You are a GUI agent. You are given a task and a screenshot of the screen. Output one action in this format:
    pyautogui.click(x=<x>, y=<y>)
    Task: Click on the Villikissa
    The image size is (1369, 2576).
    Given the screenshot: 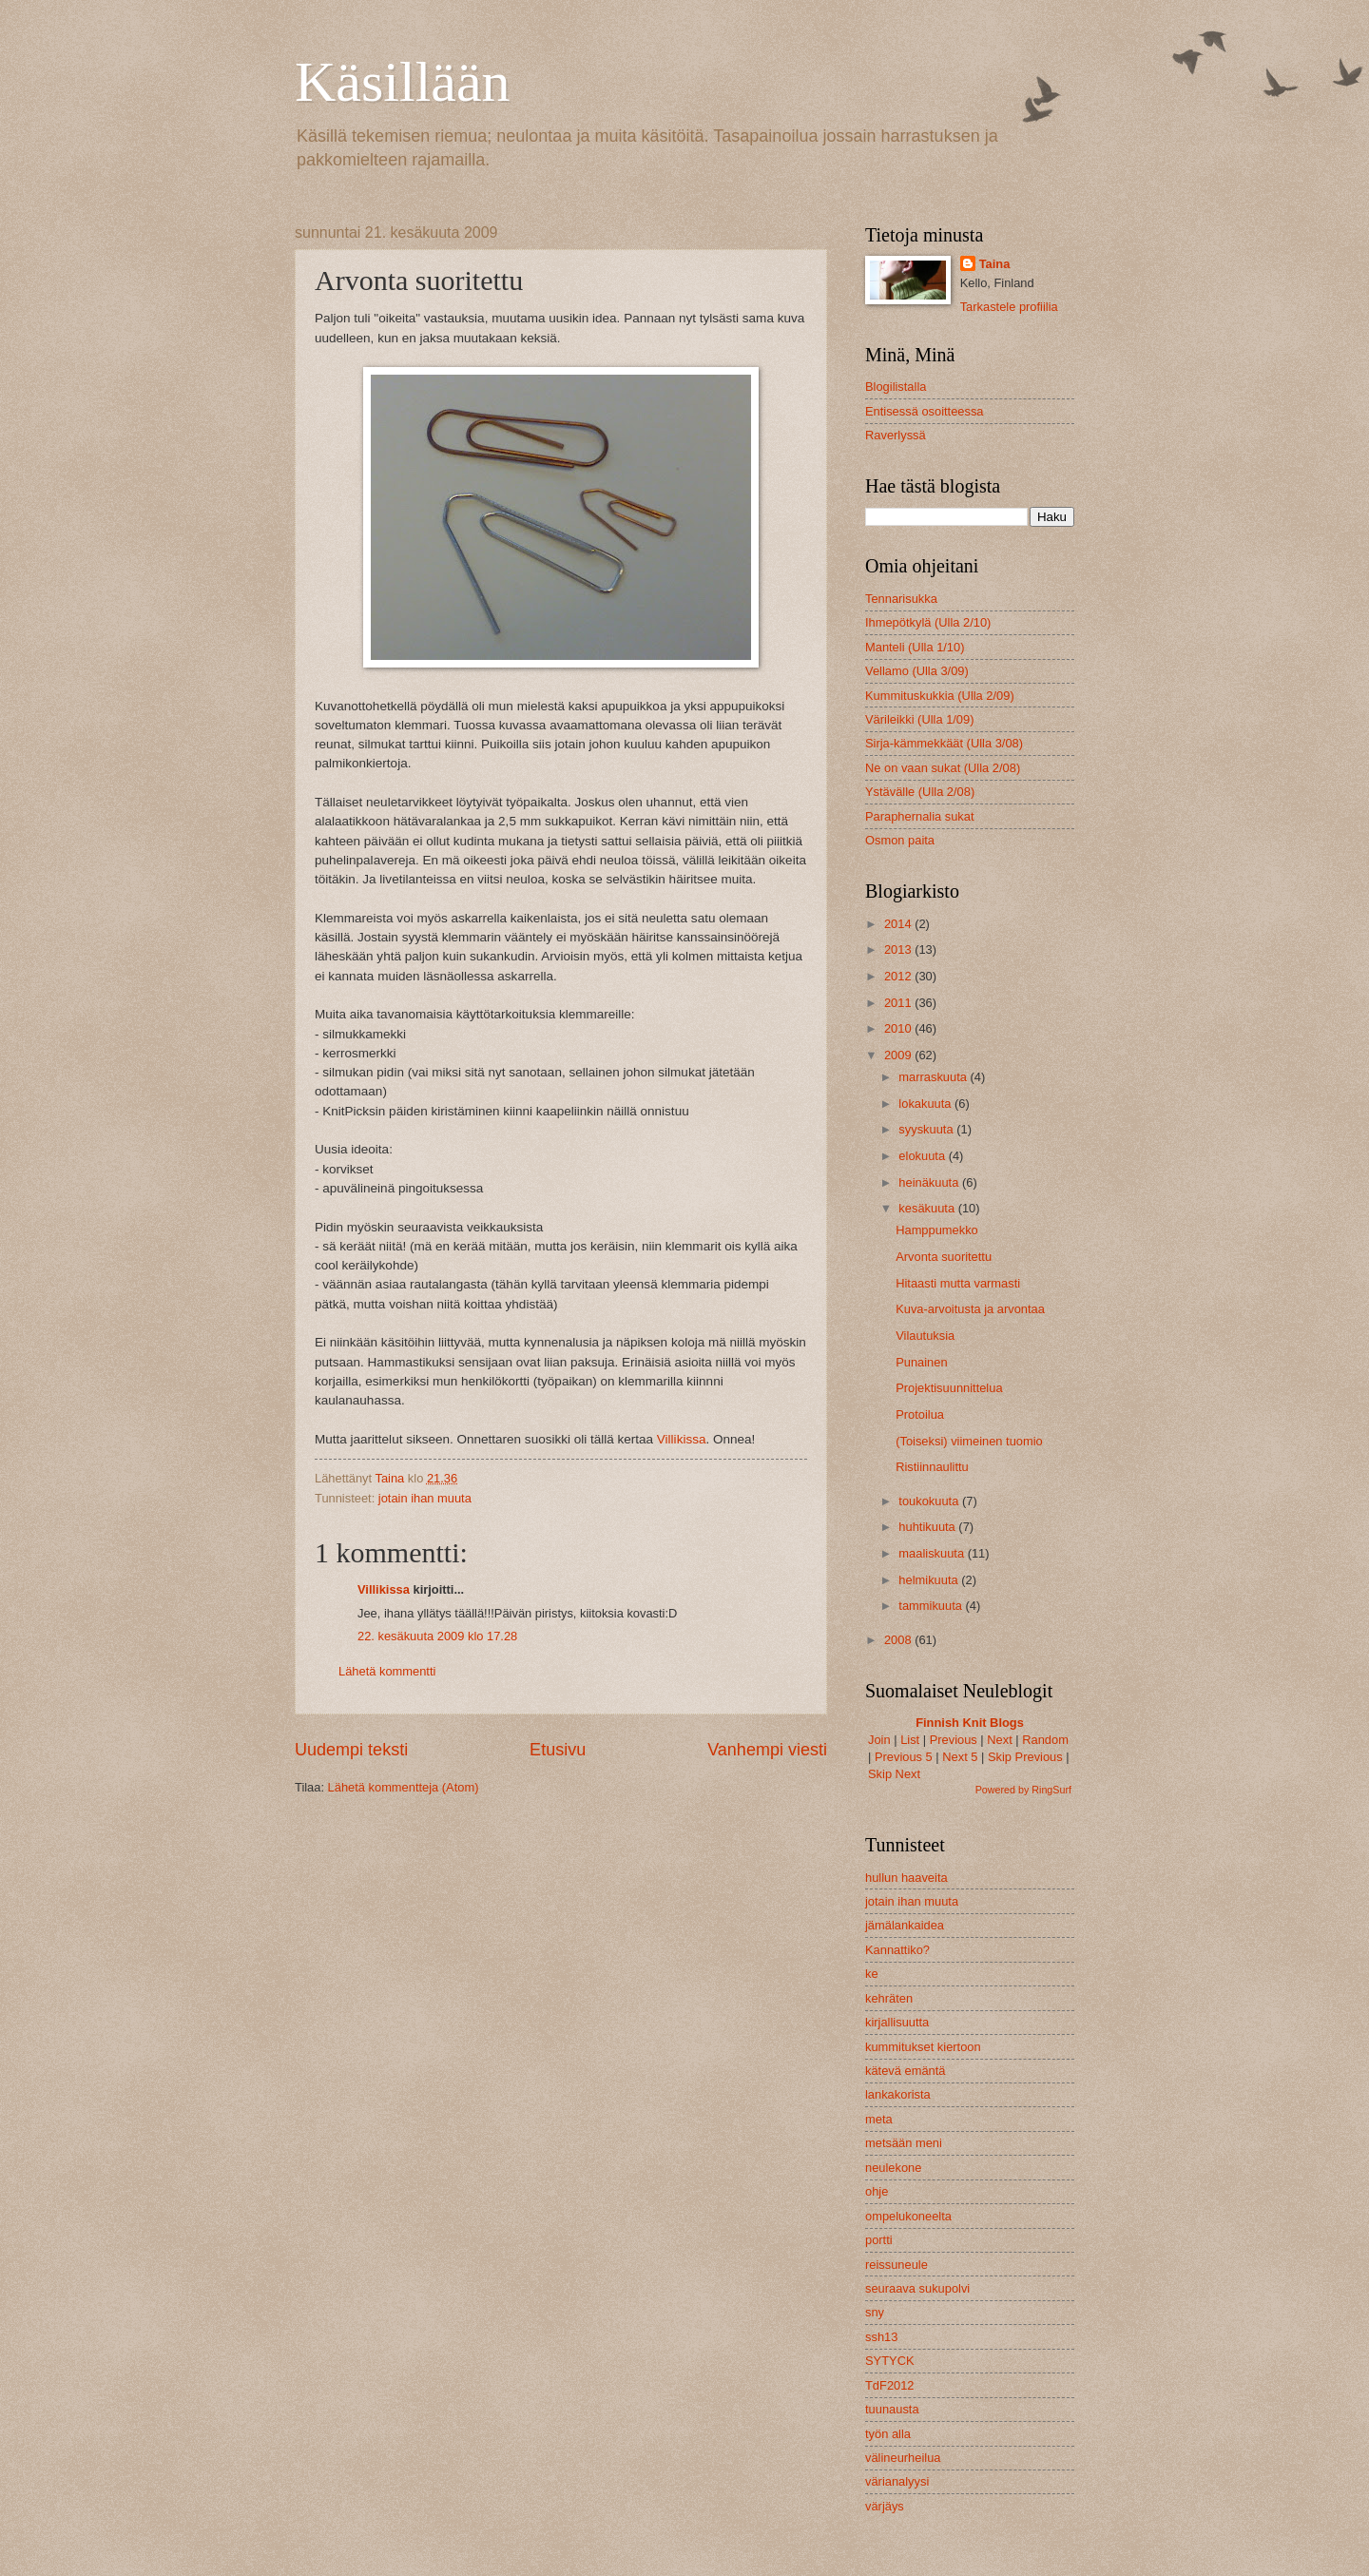 What is the action you would take?
    pyautogui.click(x=681, y=1439)
    